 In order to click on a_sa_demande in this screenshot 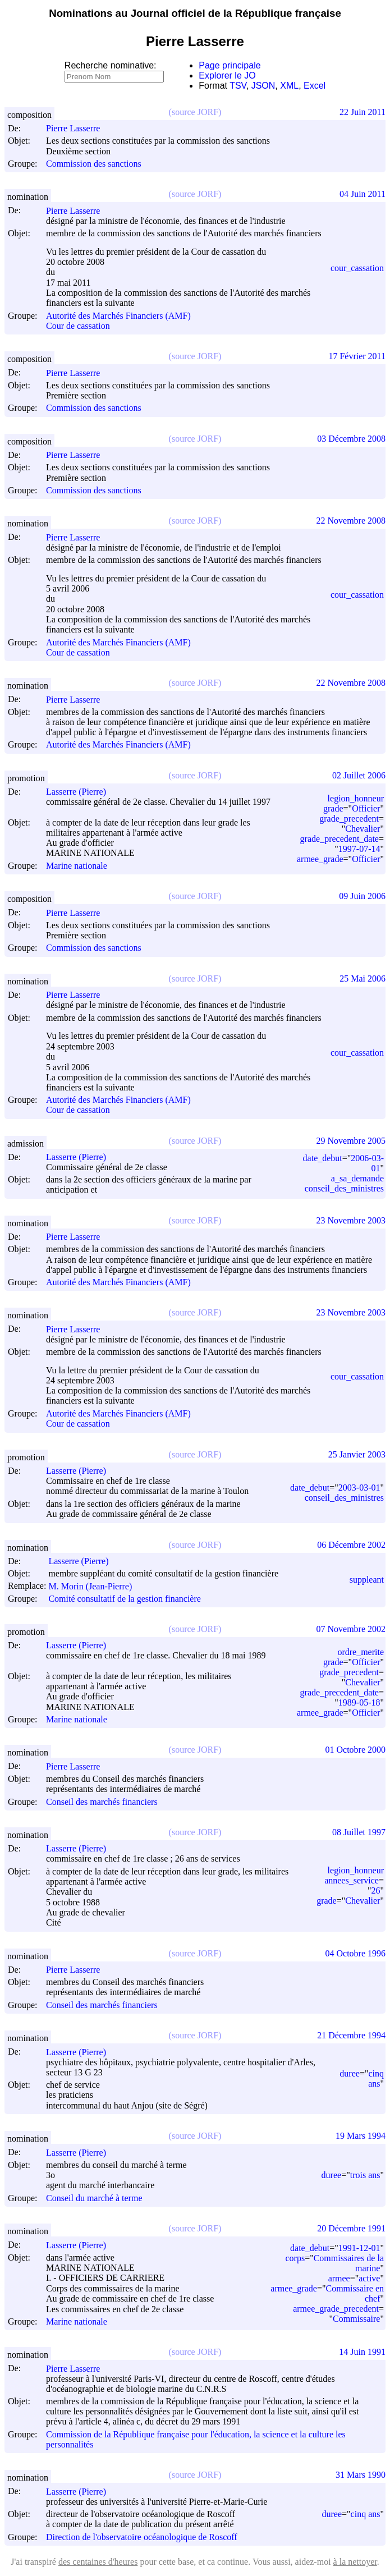, I will do `click(357, 1178)`.